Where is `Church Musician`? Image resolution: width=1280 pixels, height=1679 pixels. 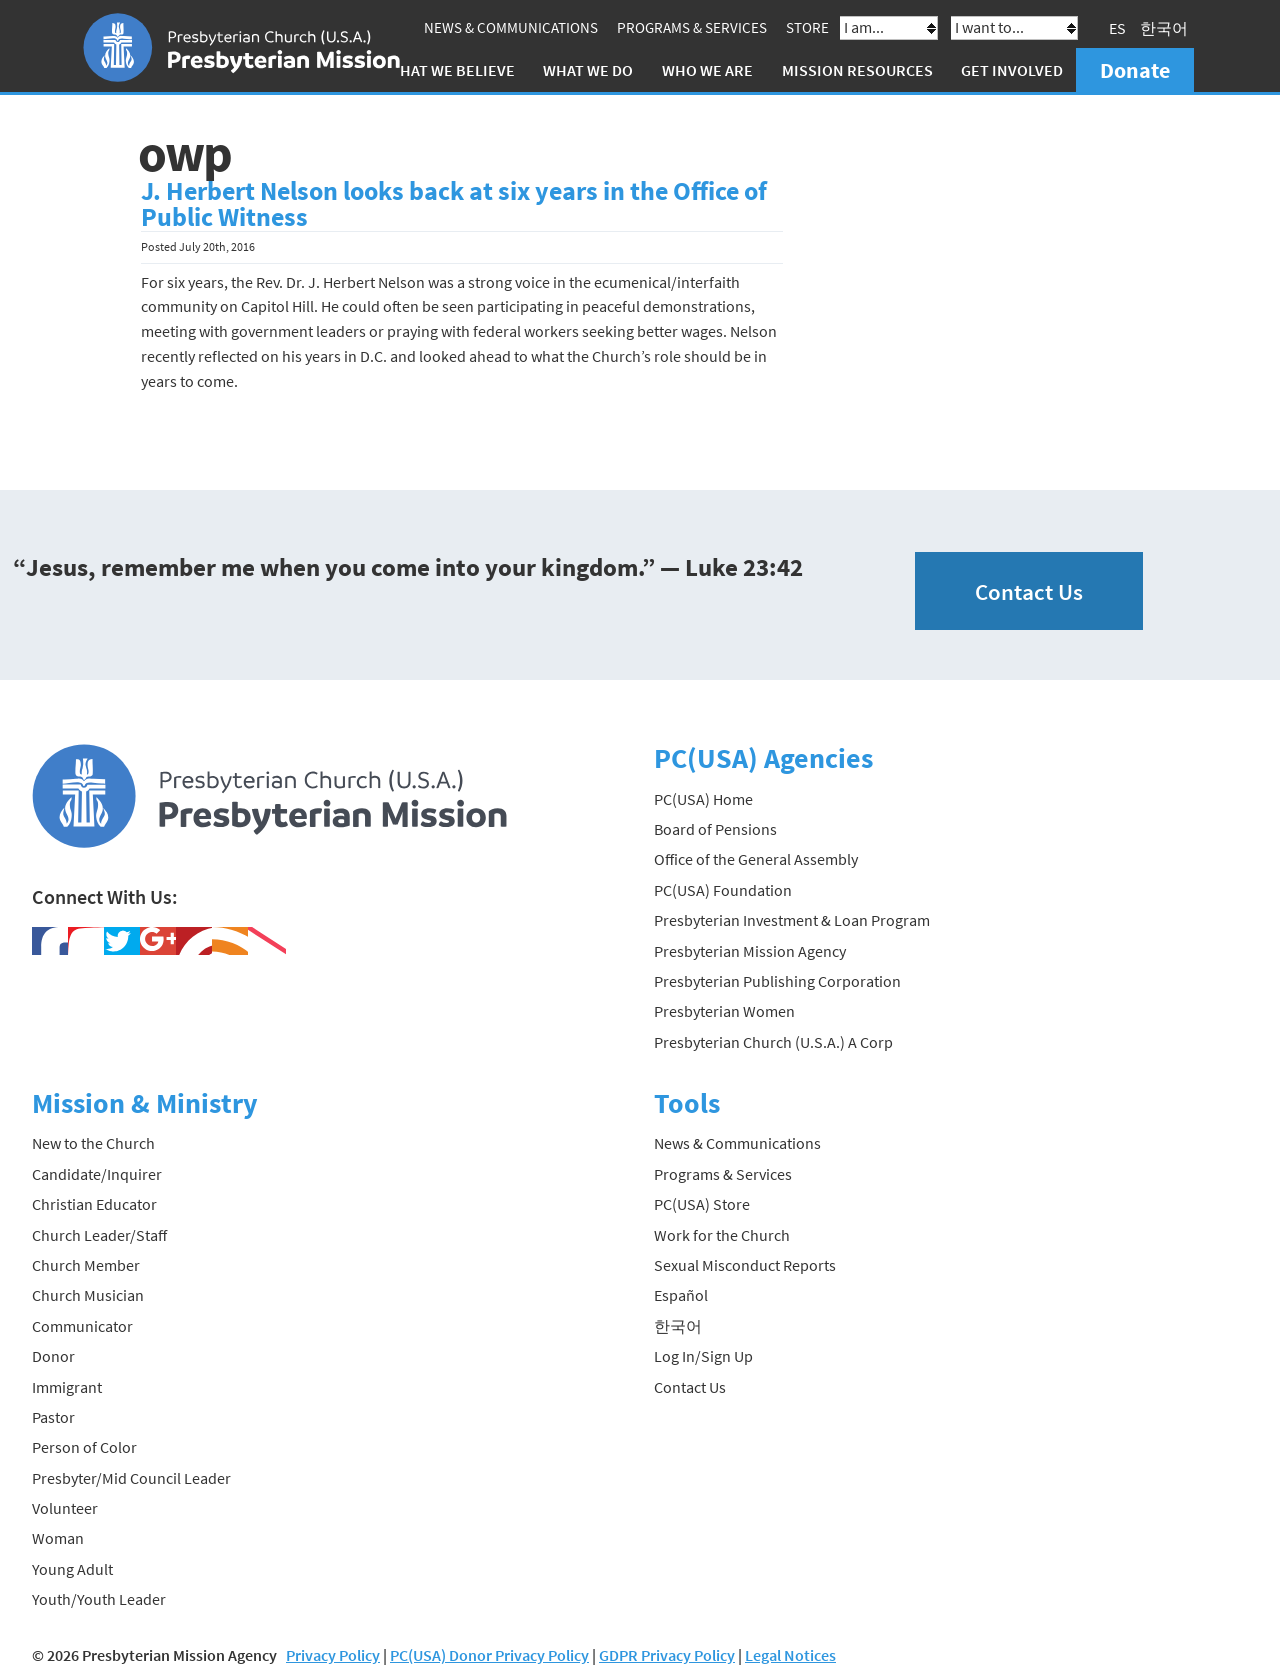
Church Musician is located at coordinates (88, 1295).